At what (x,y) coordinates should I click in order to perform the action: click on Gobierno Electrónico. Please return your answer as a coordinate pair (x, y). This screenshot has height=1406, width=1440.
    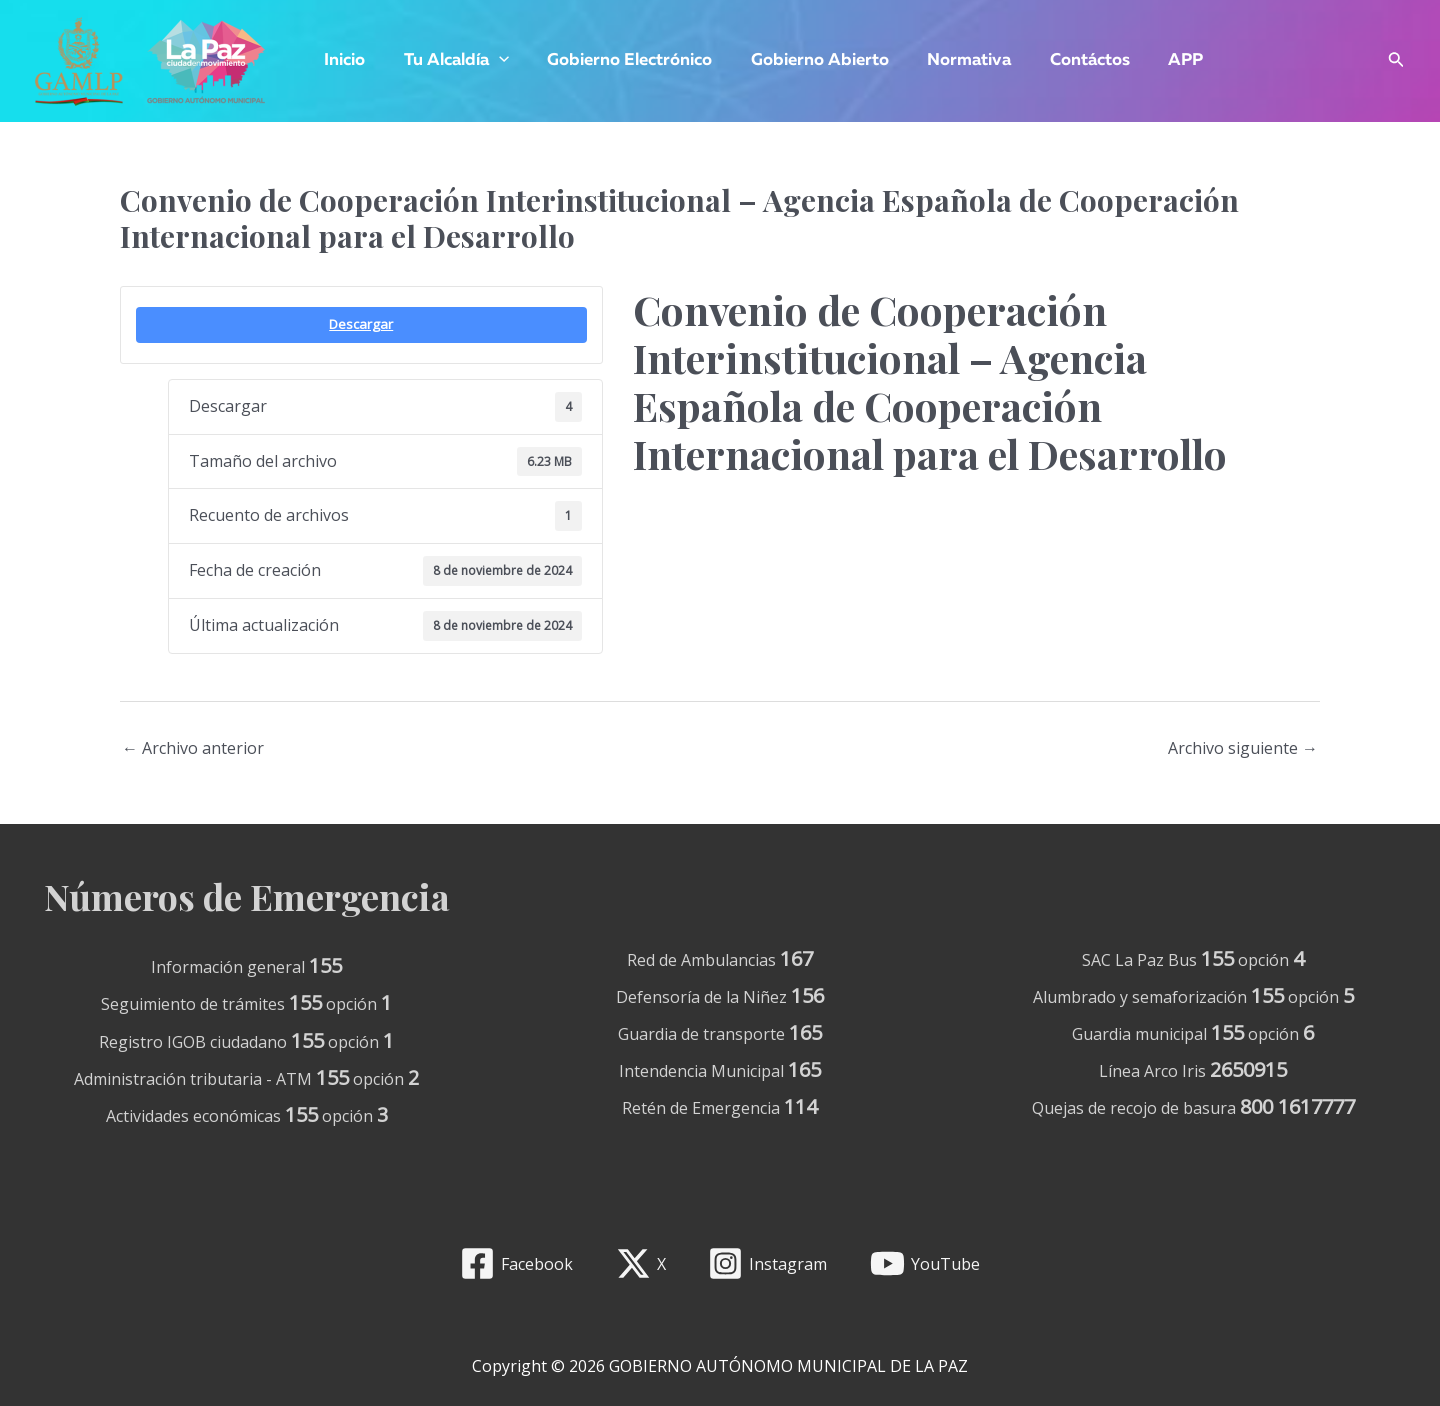
    Looking at the image, I should click on (618, 60).